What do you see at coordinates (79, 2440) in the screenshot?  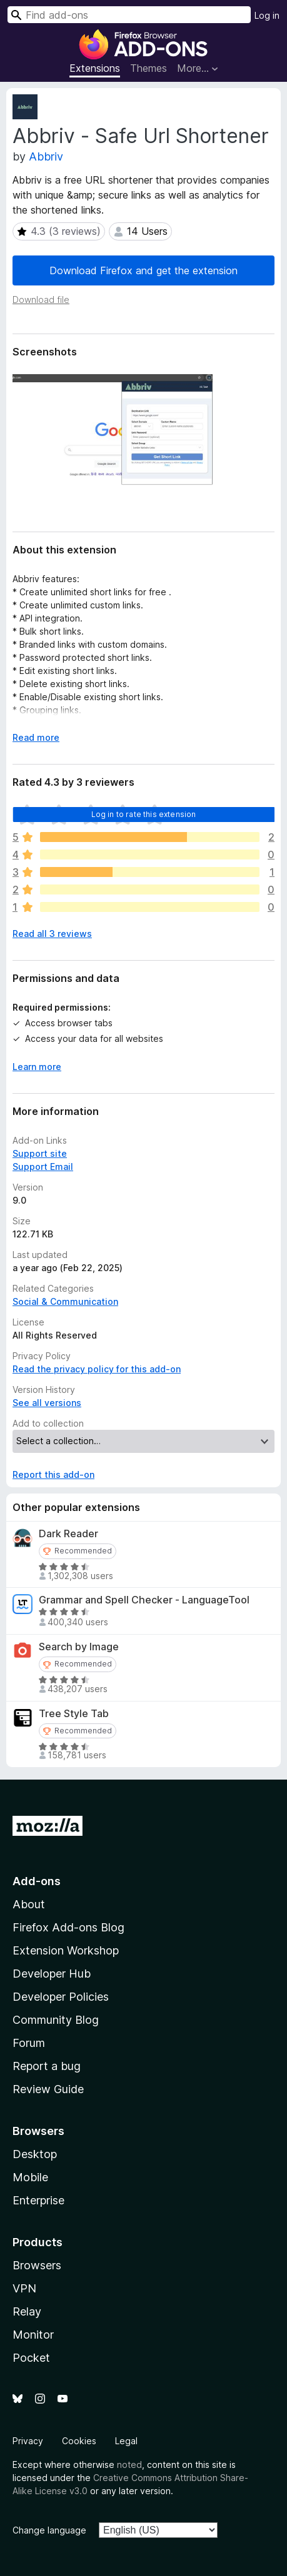 I see `Cookies` at bounding box center [79, 2440].